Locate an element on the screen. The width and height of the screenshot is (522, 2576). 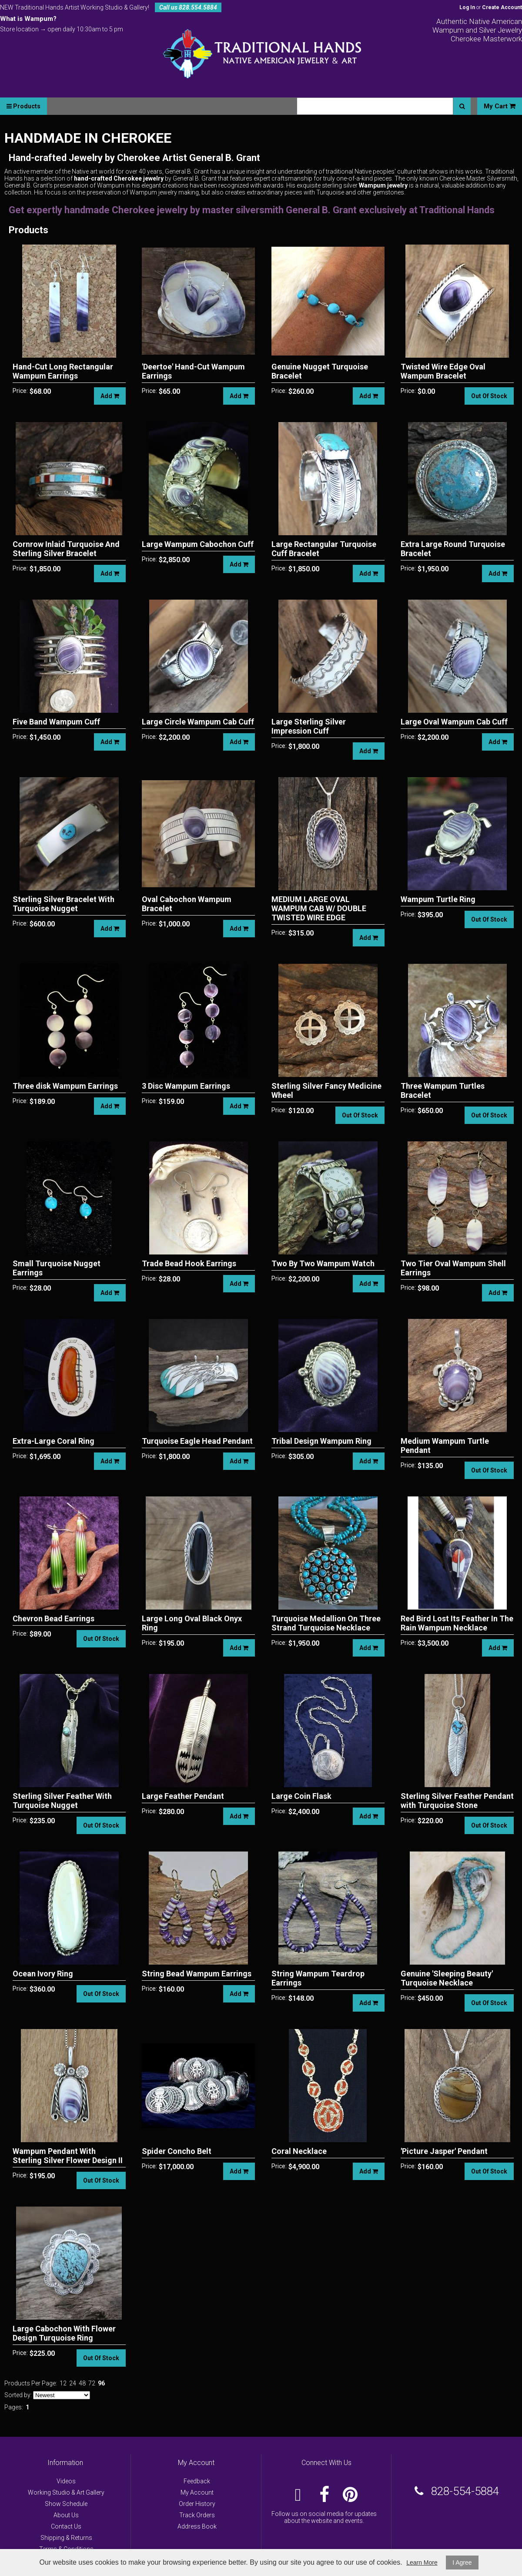
Price: is located at coordinates (20, 390).